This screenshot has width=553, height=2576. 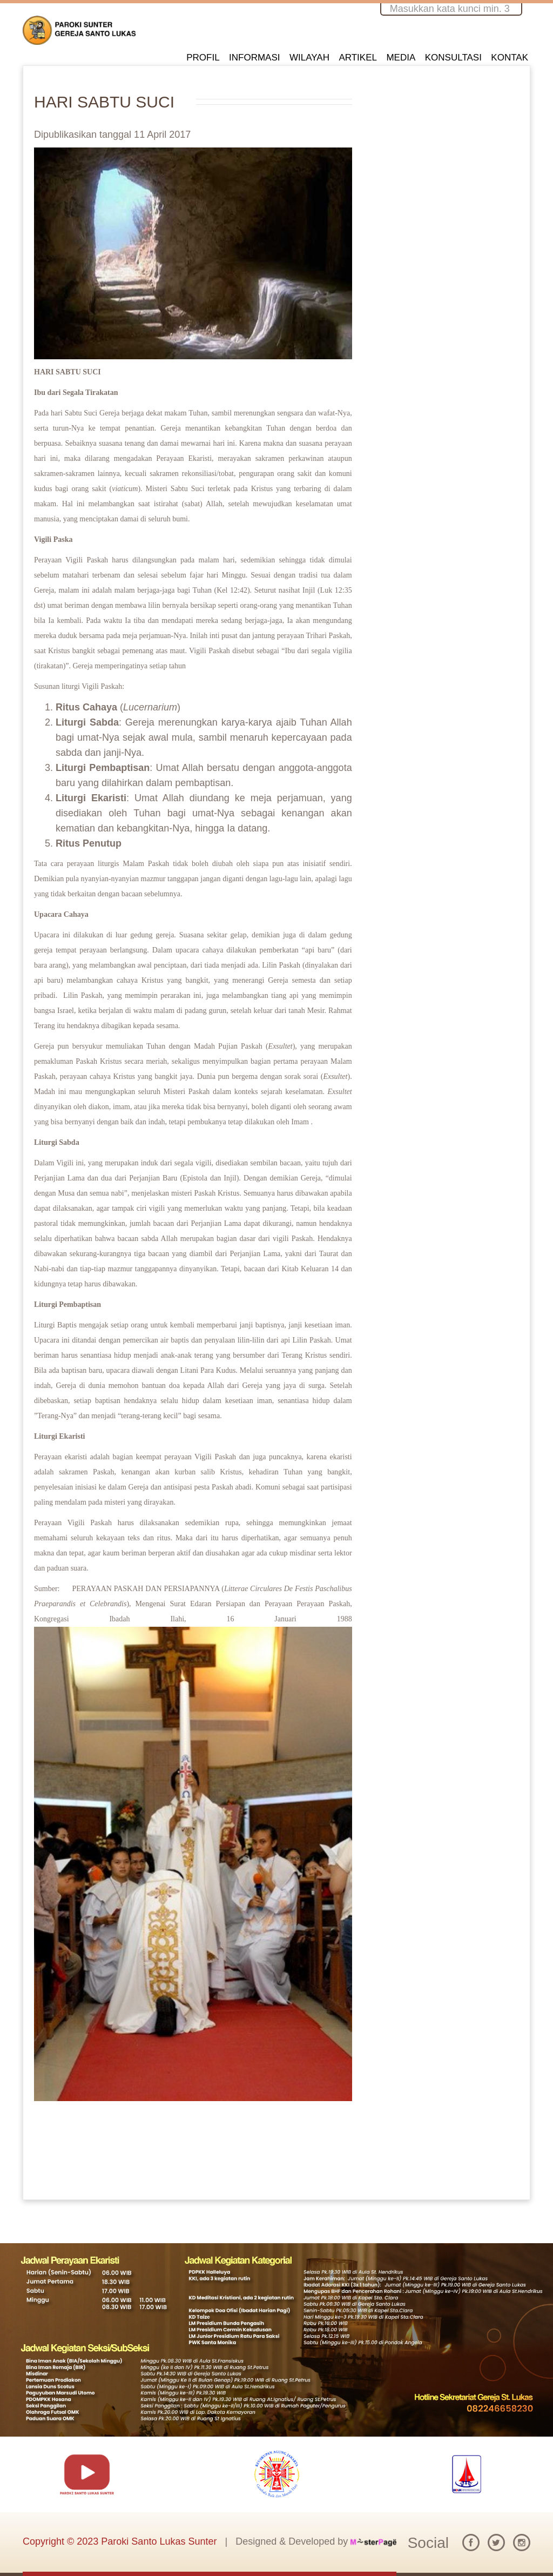 I want to click on ARTIKEL, so click(x=358, y=57).